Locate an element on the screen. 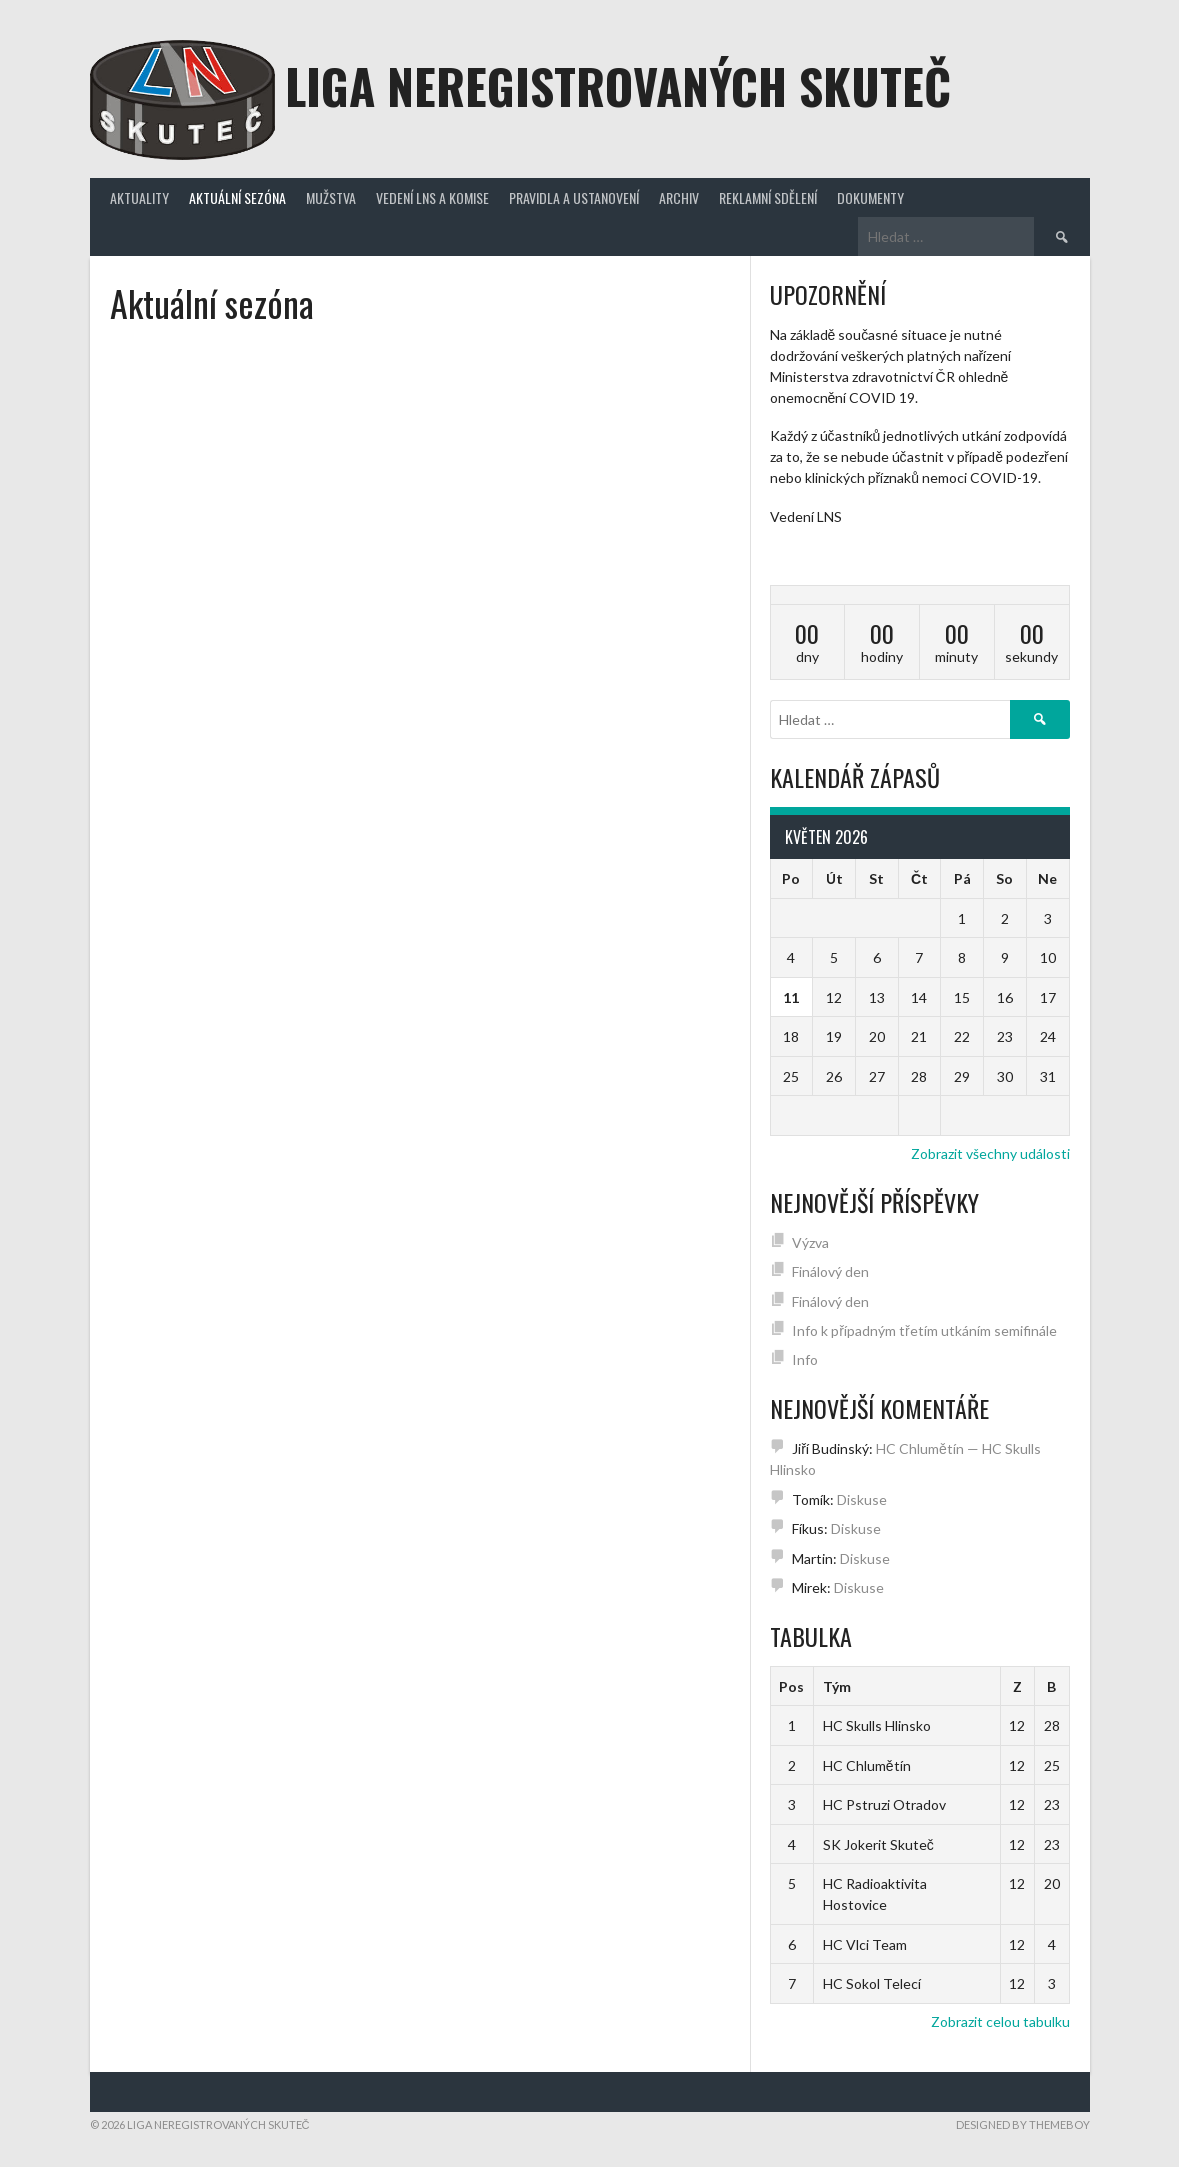 Image resolution: width=1179 pixels, height=2167 pixels. Finálový den is located at coordinates (830, 1271).